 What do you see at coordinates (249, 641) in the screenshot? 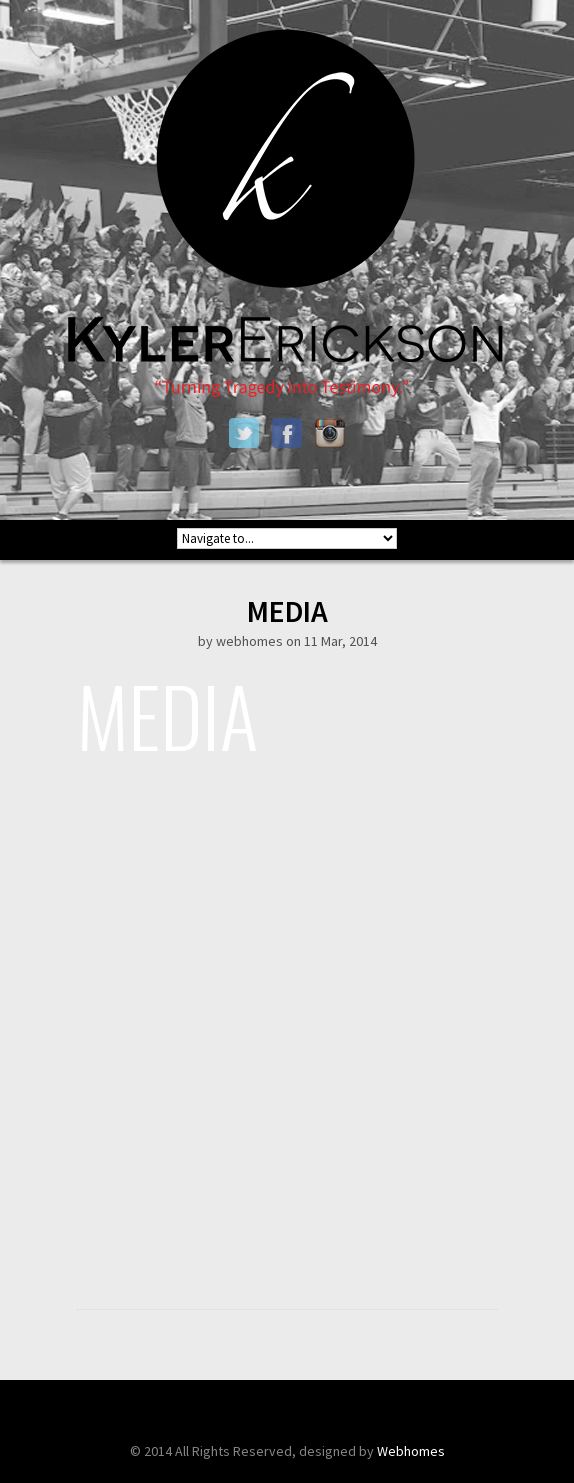
I see `webhomes` at bounding box center [249, 641].